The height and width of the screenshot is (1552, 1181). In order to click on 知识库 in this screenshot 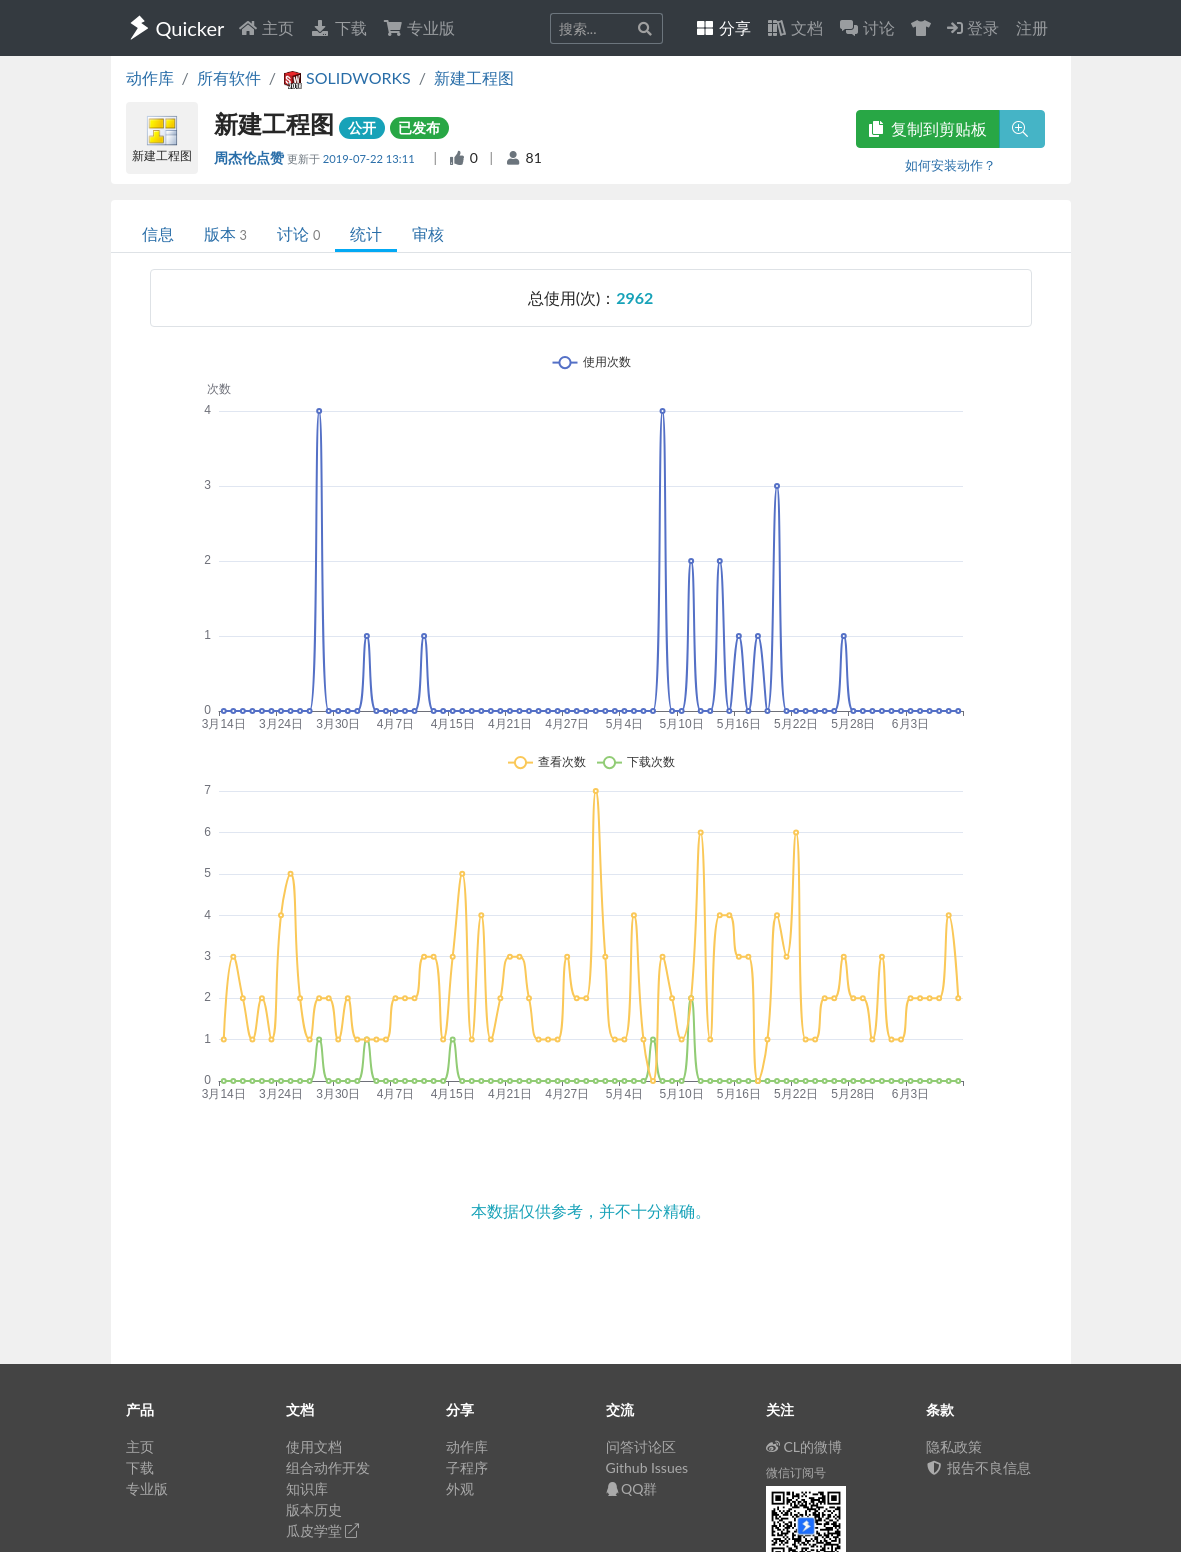, I will do `click(307, 1488)`.